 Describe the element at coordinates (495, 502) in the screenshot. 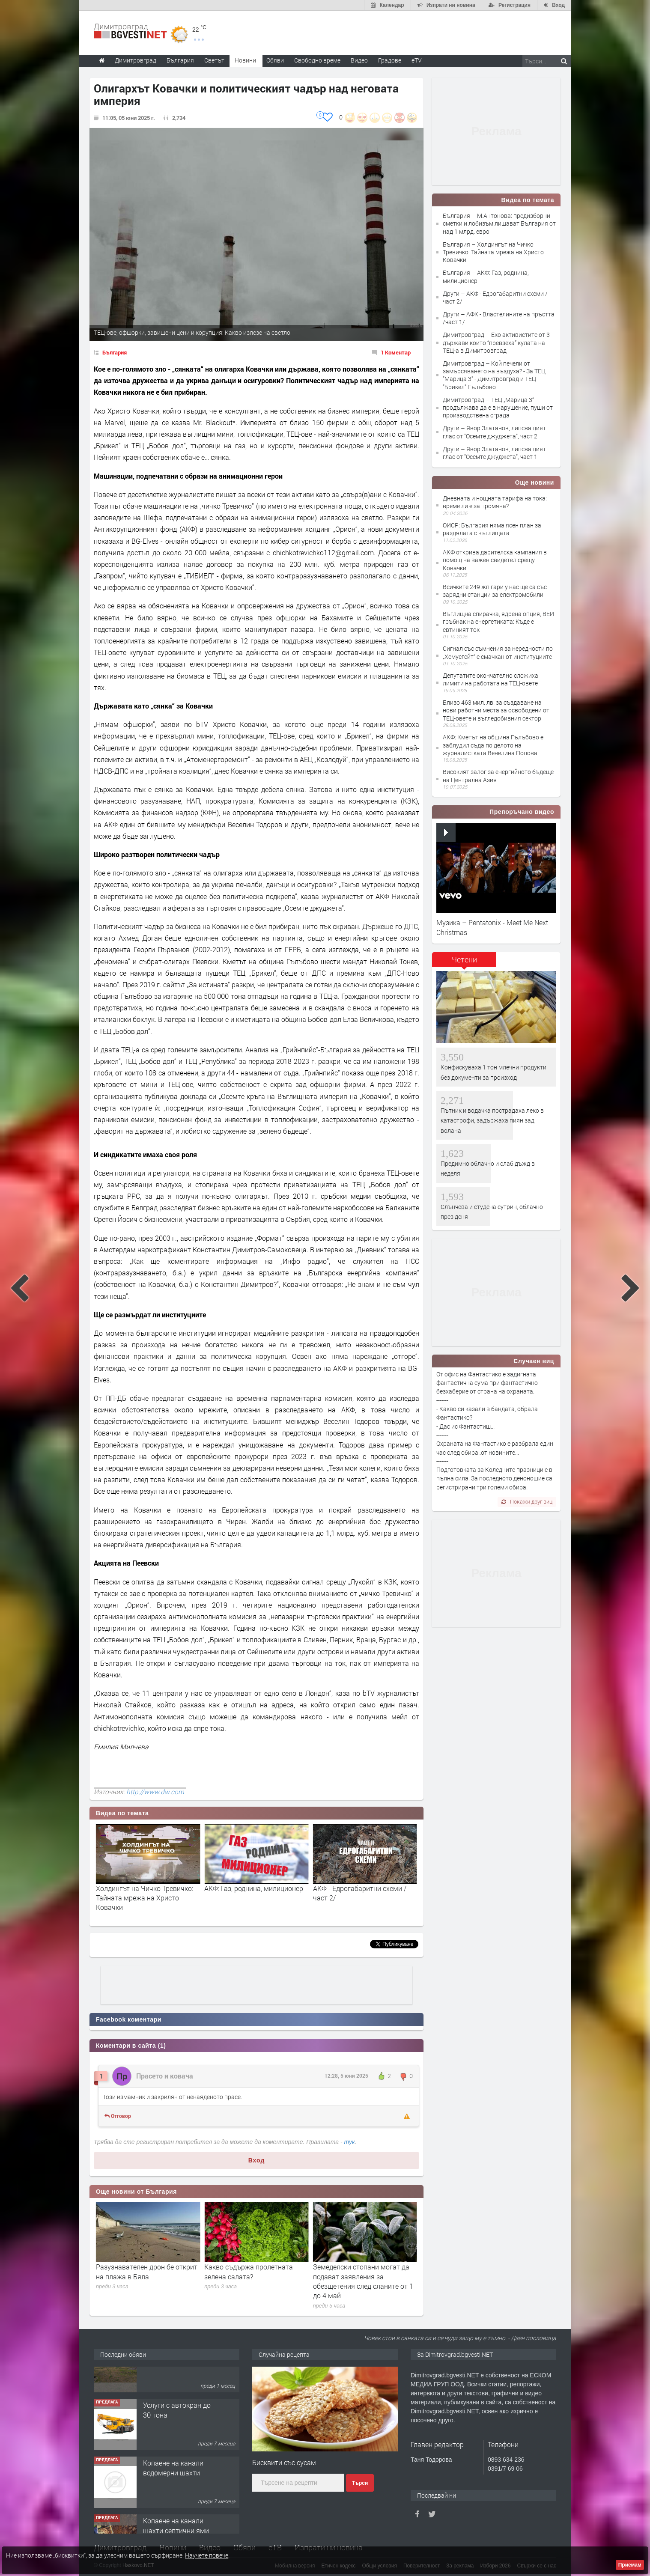

I see `Дневната и нощната тарифа на тока: време ли е за промяна?` at that location.